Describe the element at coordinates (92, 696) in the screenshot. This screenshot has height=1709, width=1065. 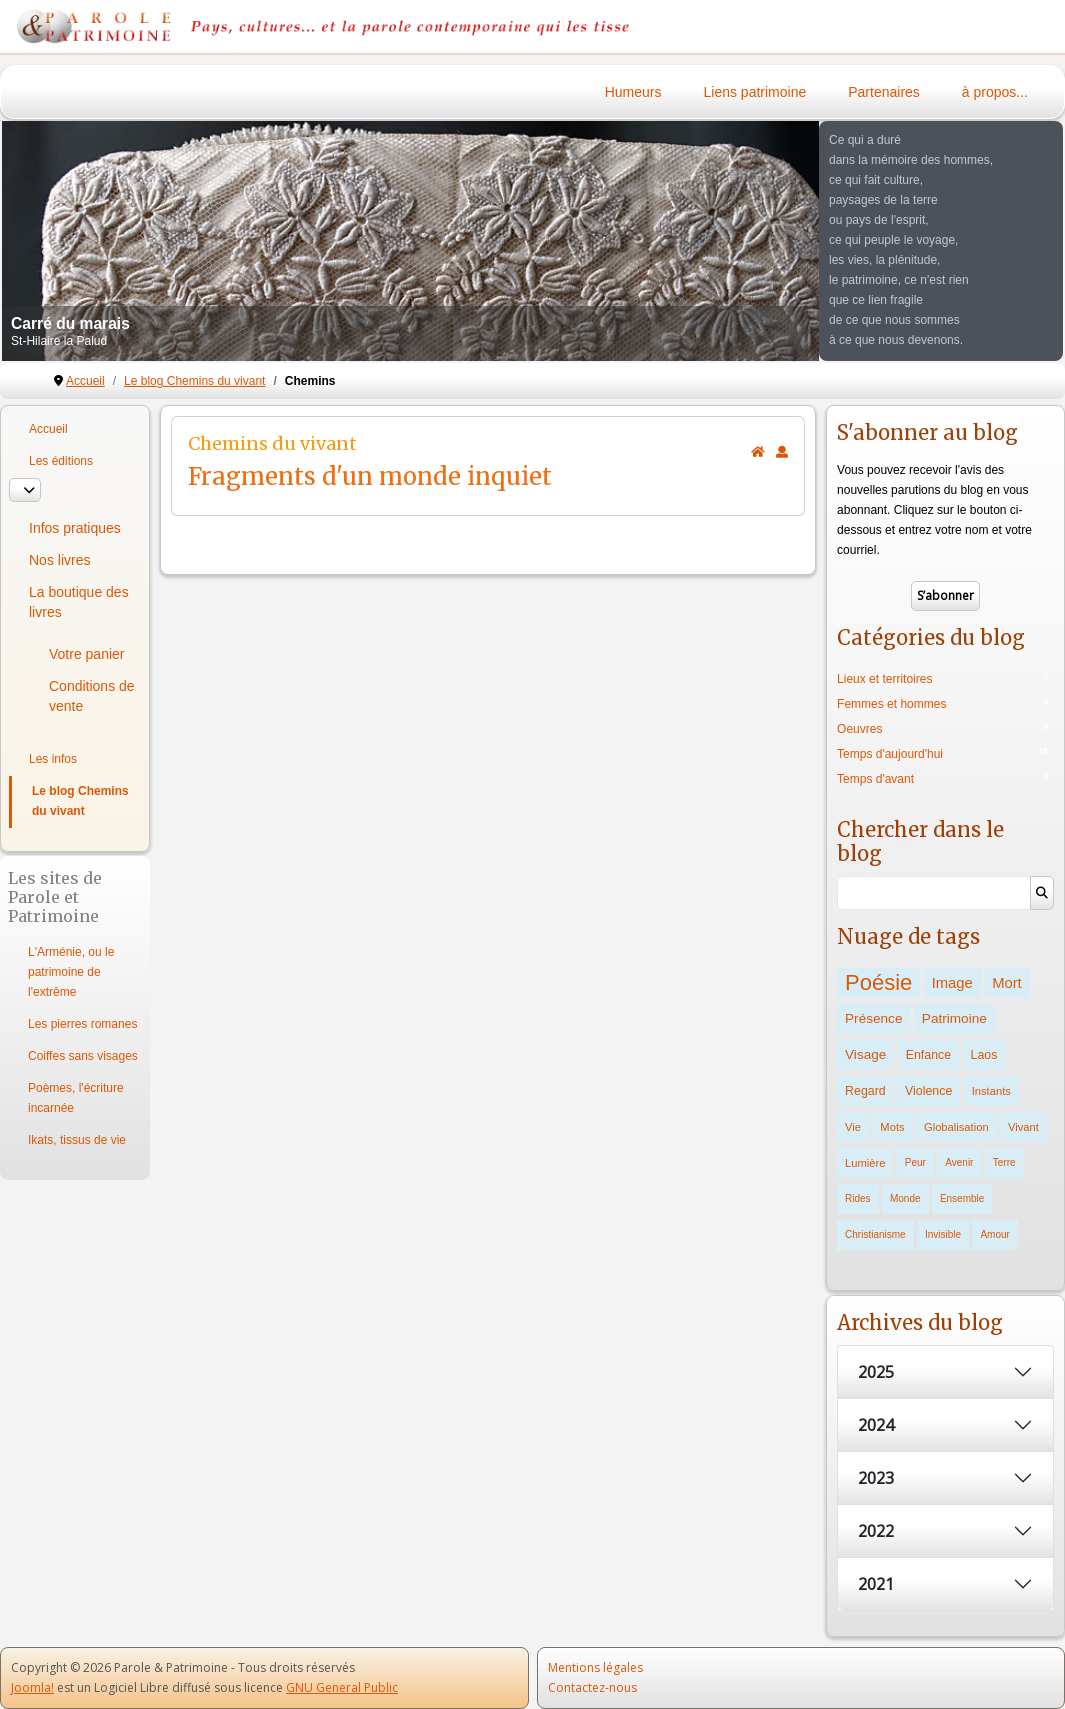
I see `Conditions de vente` at that location.